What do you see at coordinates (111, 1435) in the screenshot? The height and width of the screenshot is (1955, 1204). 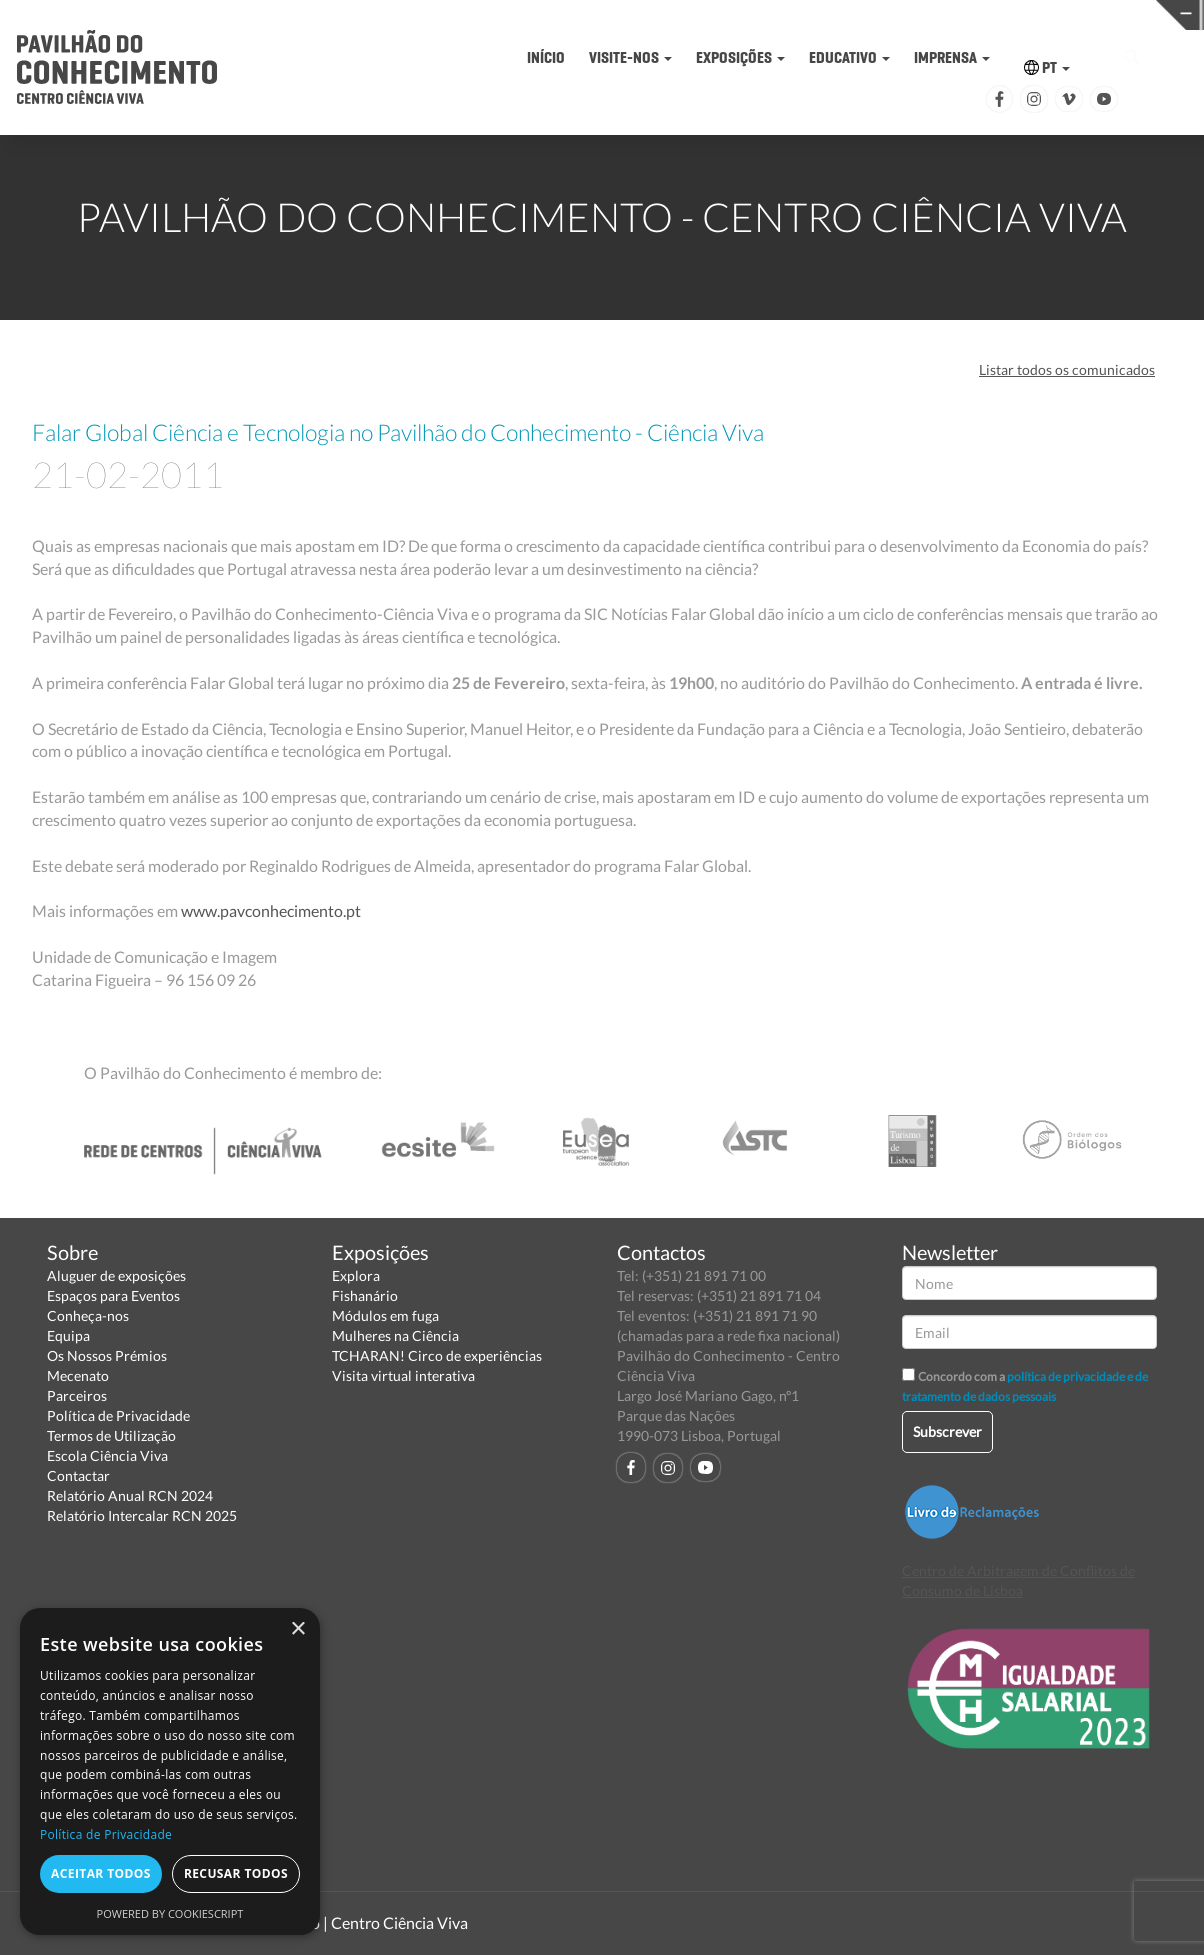 I see `Termos de Utilização` at bounding box center [111, 1435].